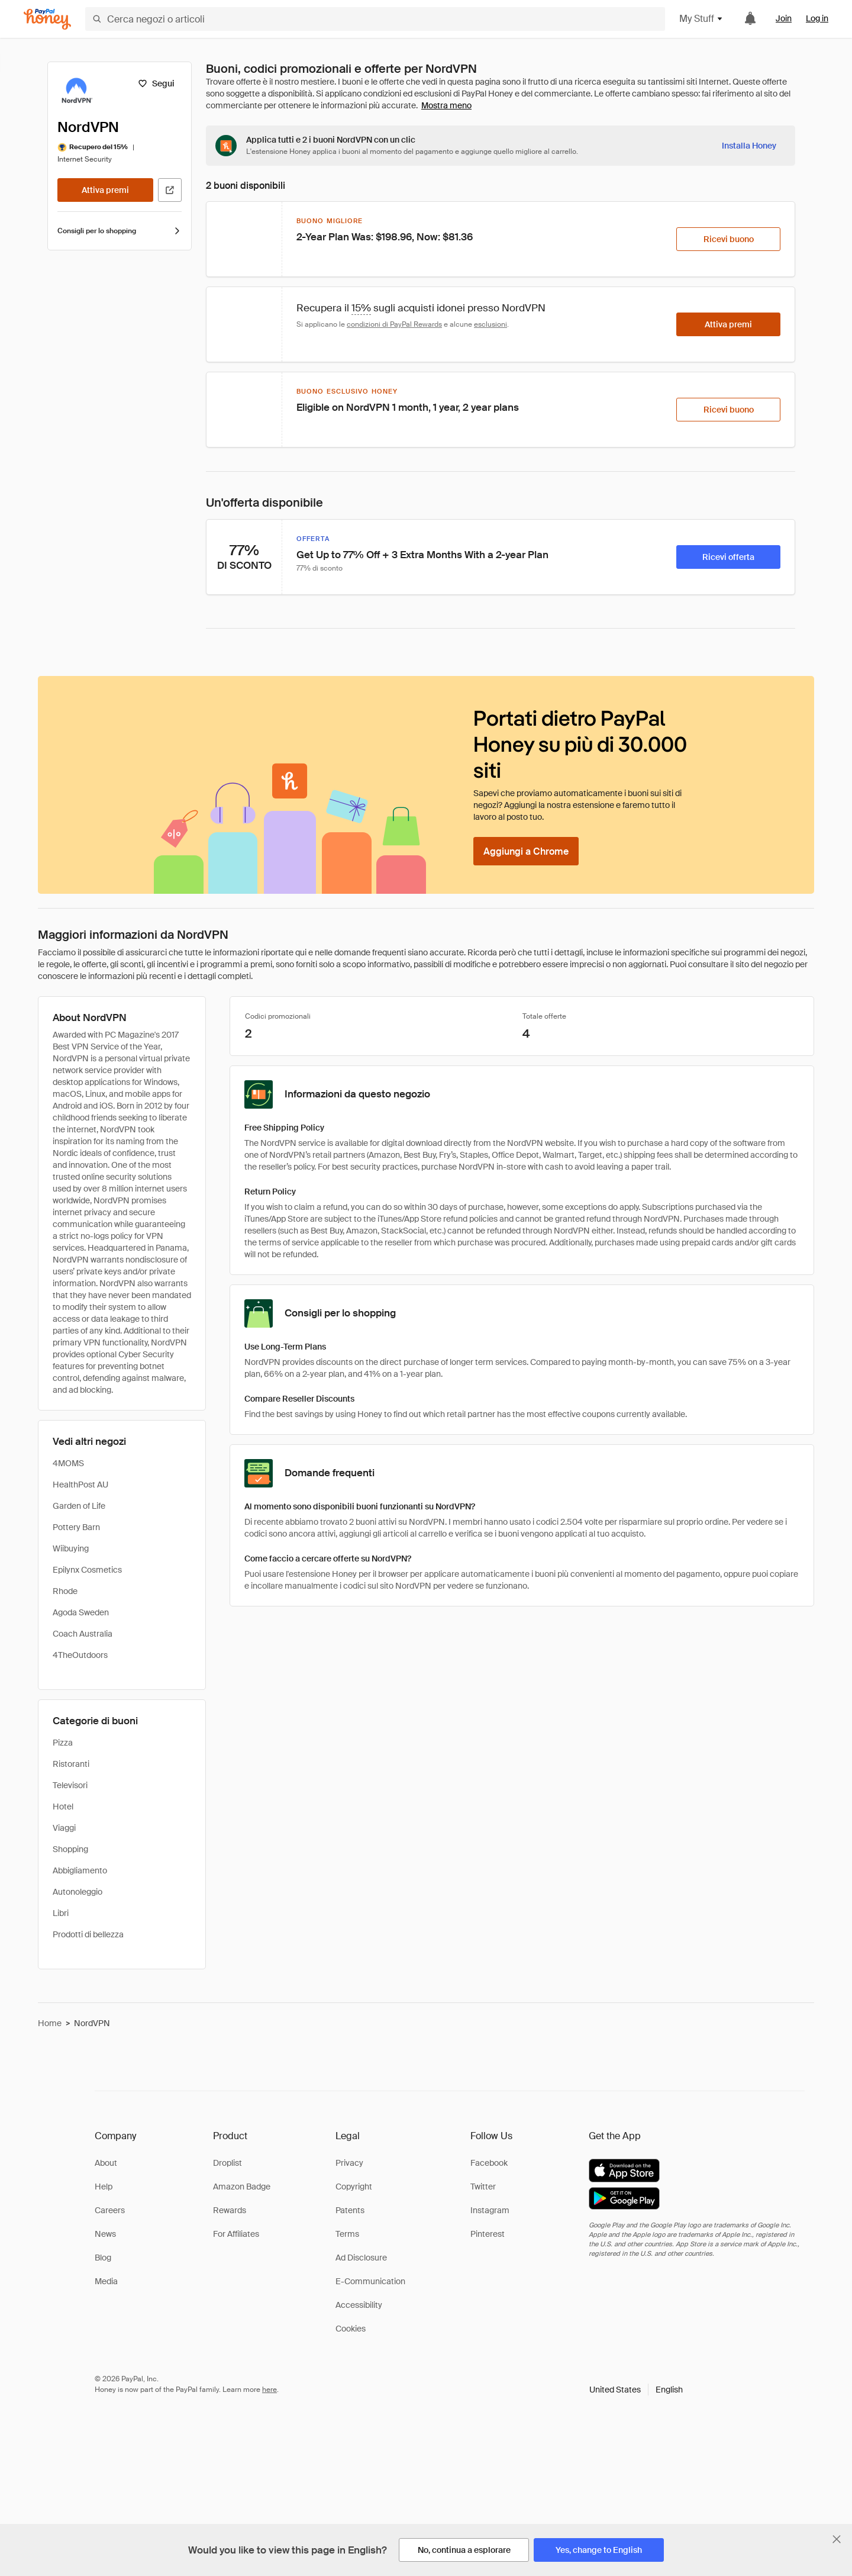  What do you see at coordinates (103, 2186) in the screenshot?
I see `Help` at bounding box center [103, 2186].